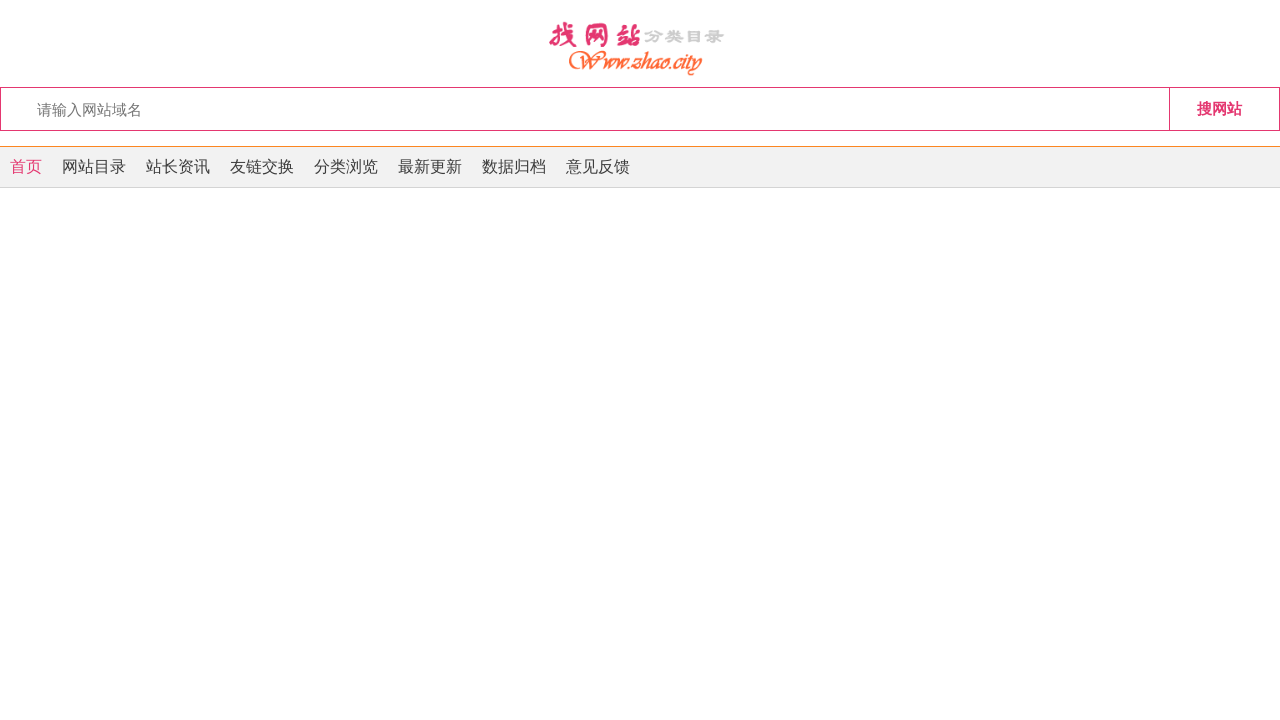  I want to click on 意见反馈, so click(598, 166).